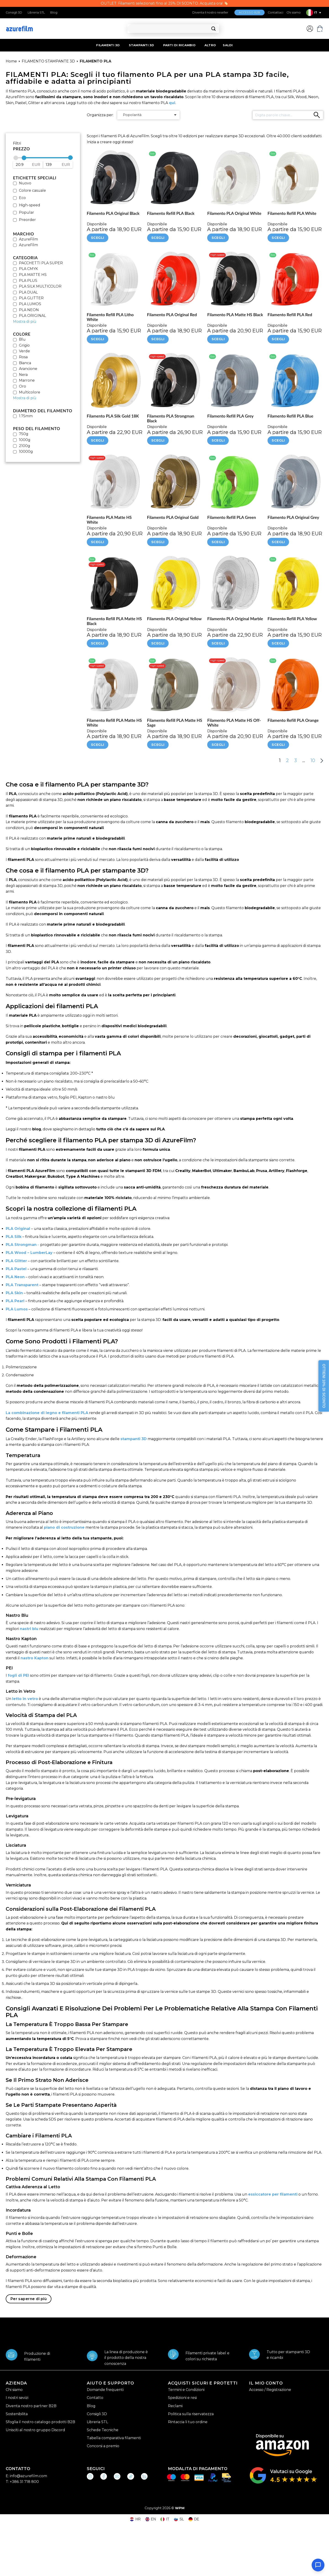  Describe the element at coordinates (33, 274) in the screenshot. I see `PLA MATTE HS` at that location.